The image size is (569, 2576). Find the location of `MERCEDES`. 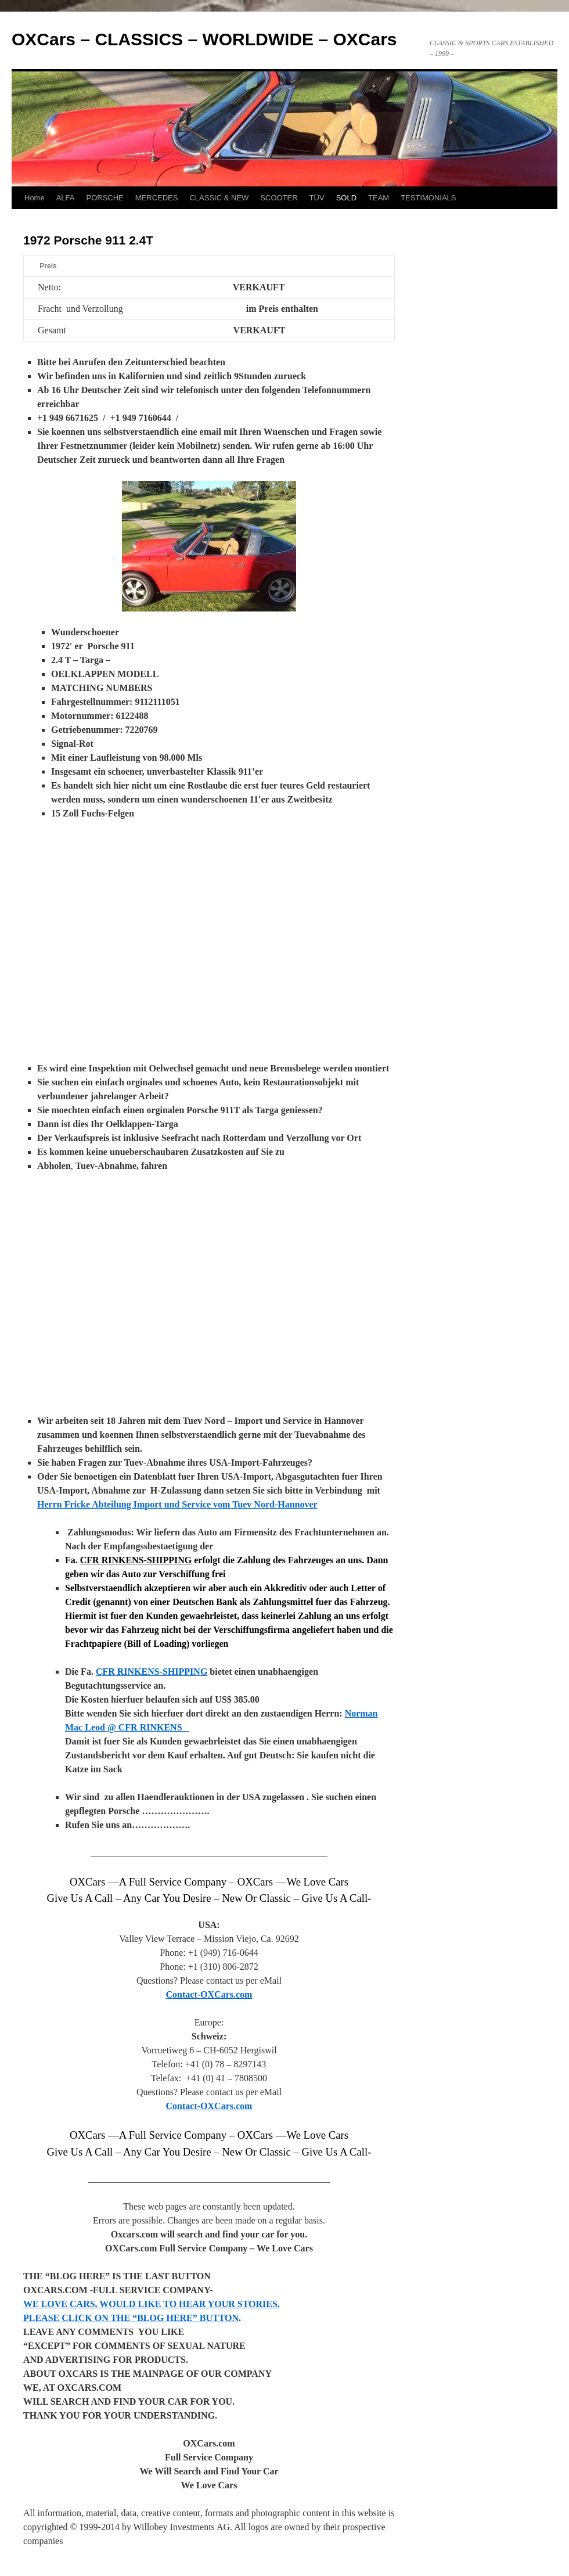

MERCEDES is located at coordinates (156, 197).